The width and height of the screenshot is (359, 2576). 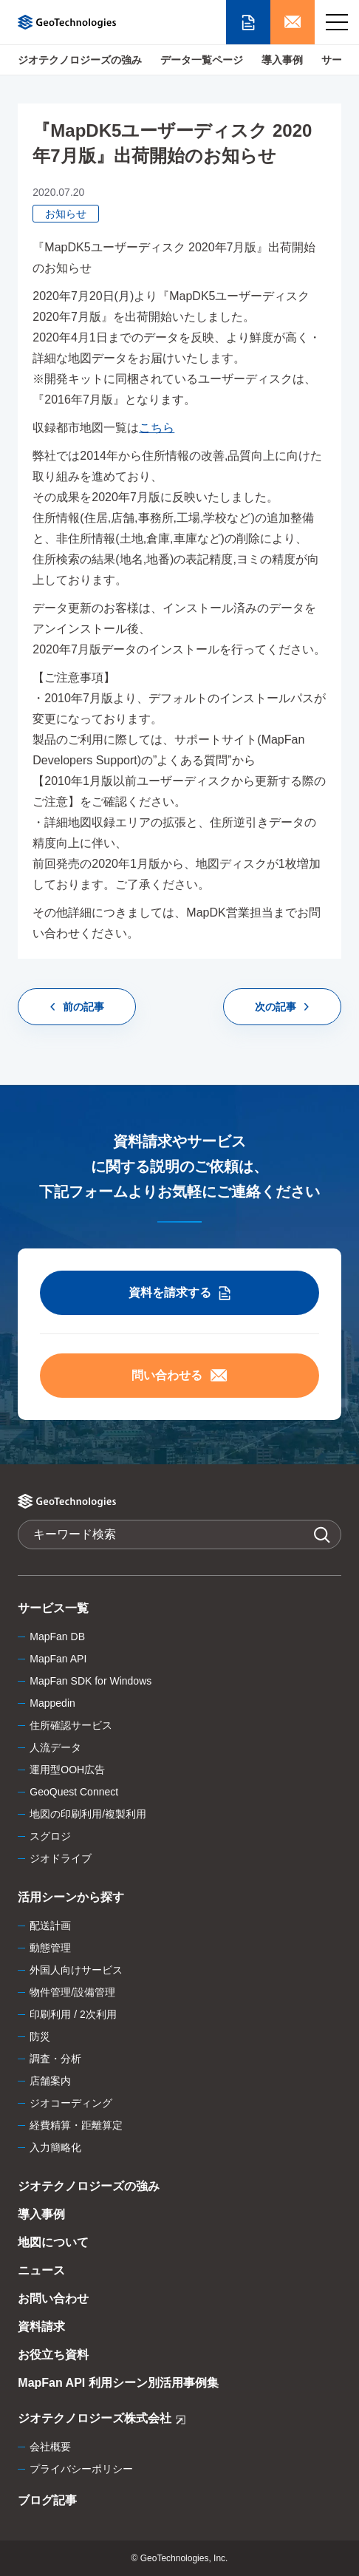 I want to click on 外国人向けサービス, so click(x=76, y=1970).